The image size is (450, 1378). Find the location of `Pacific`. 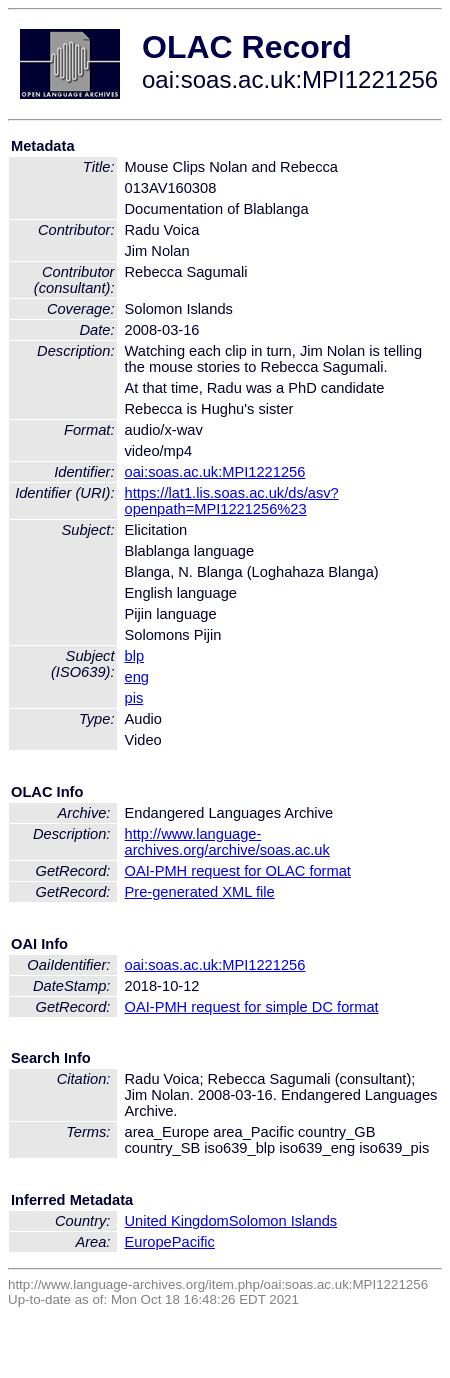

Pacific is located at coordinates (193, 1242).